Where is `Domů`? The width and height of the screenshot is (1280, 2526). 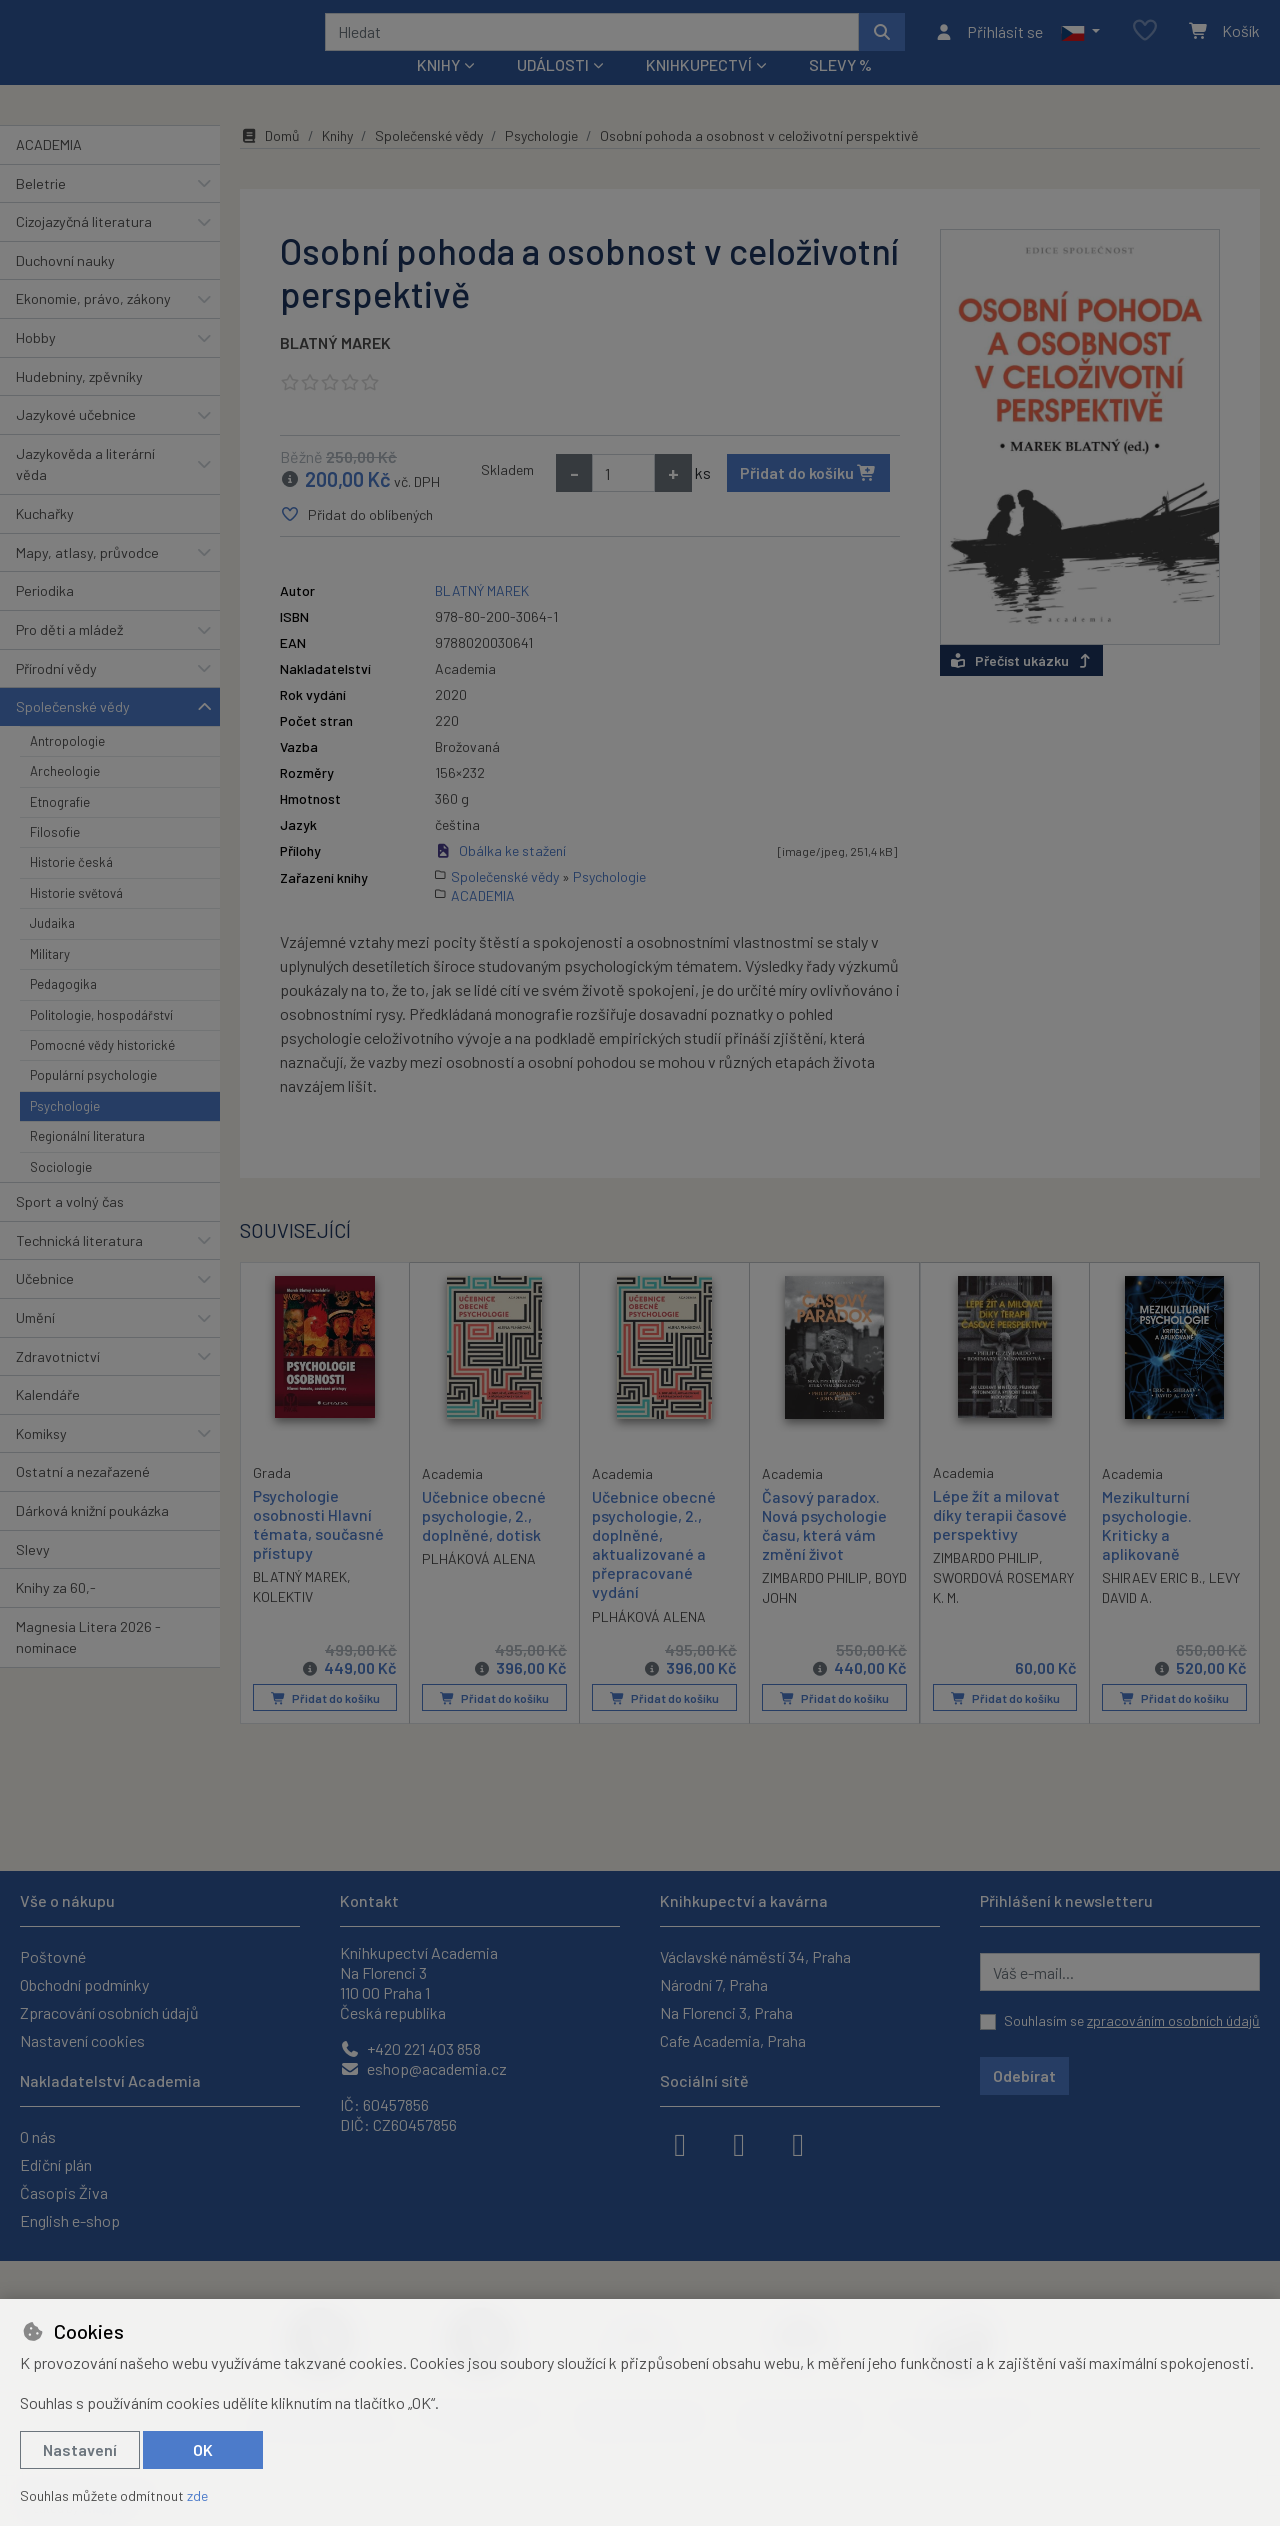
Domů is located at coordinates (270, 162).